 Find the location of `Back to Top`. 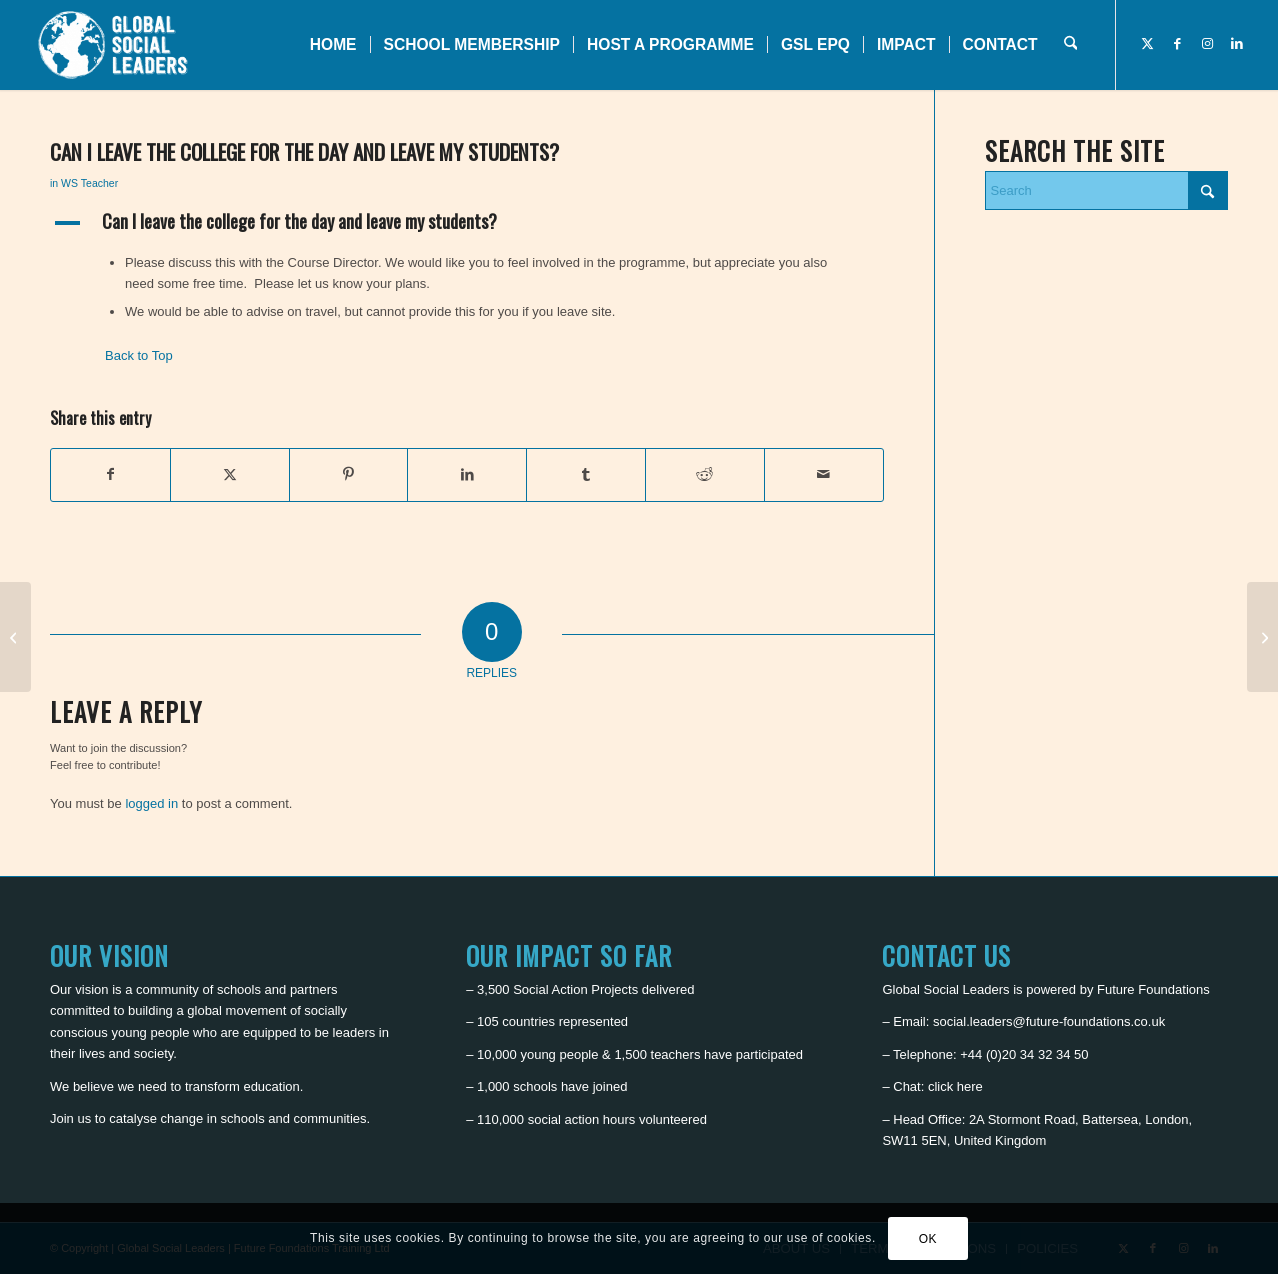

Back to Top is located at coordinates (139, 355).